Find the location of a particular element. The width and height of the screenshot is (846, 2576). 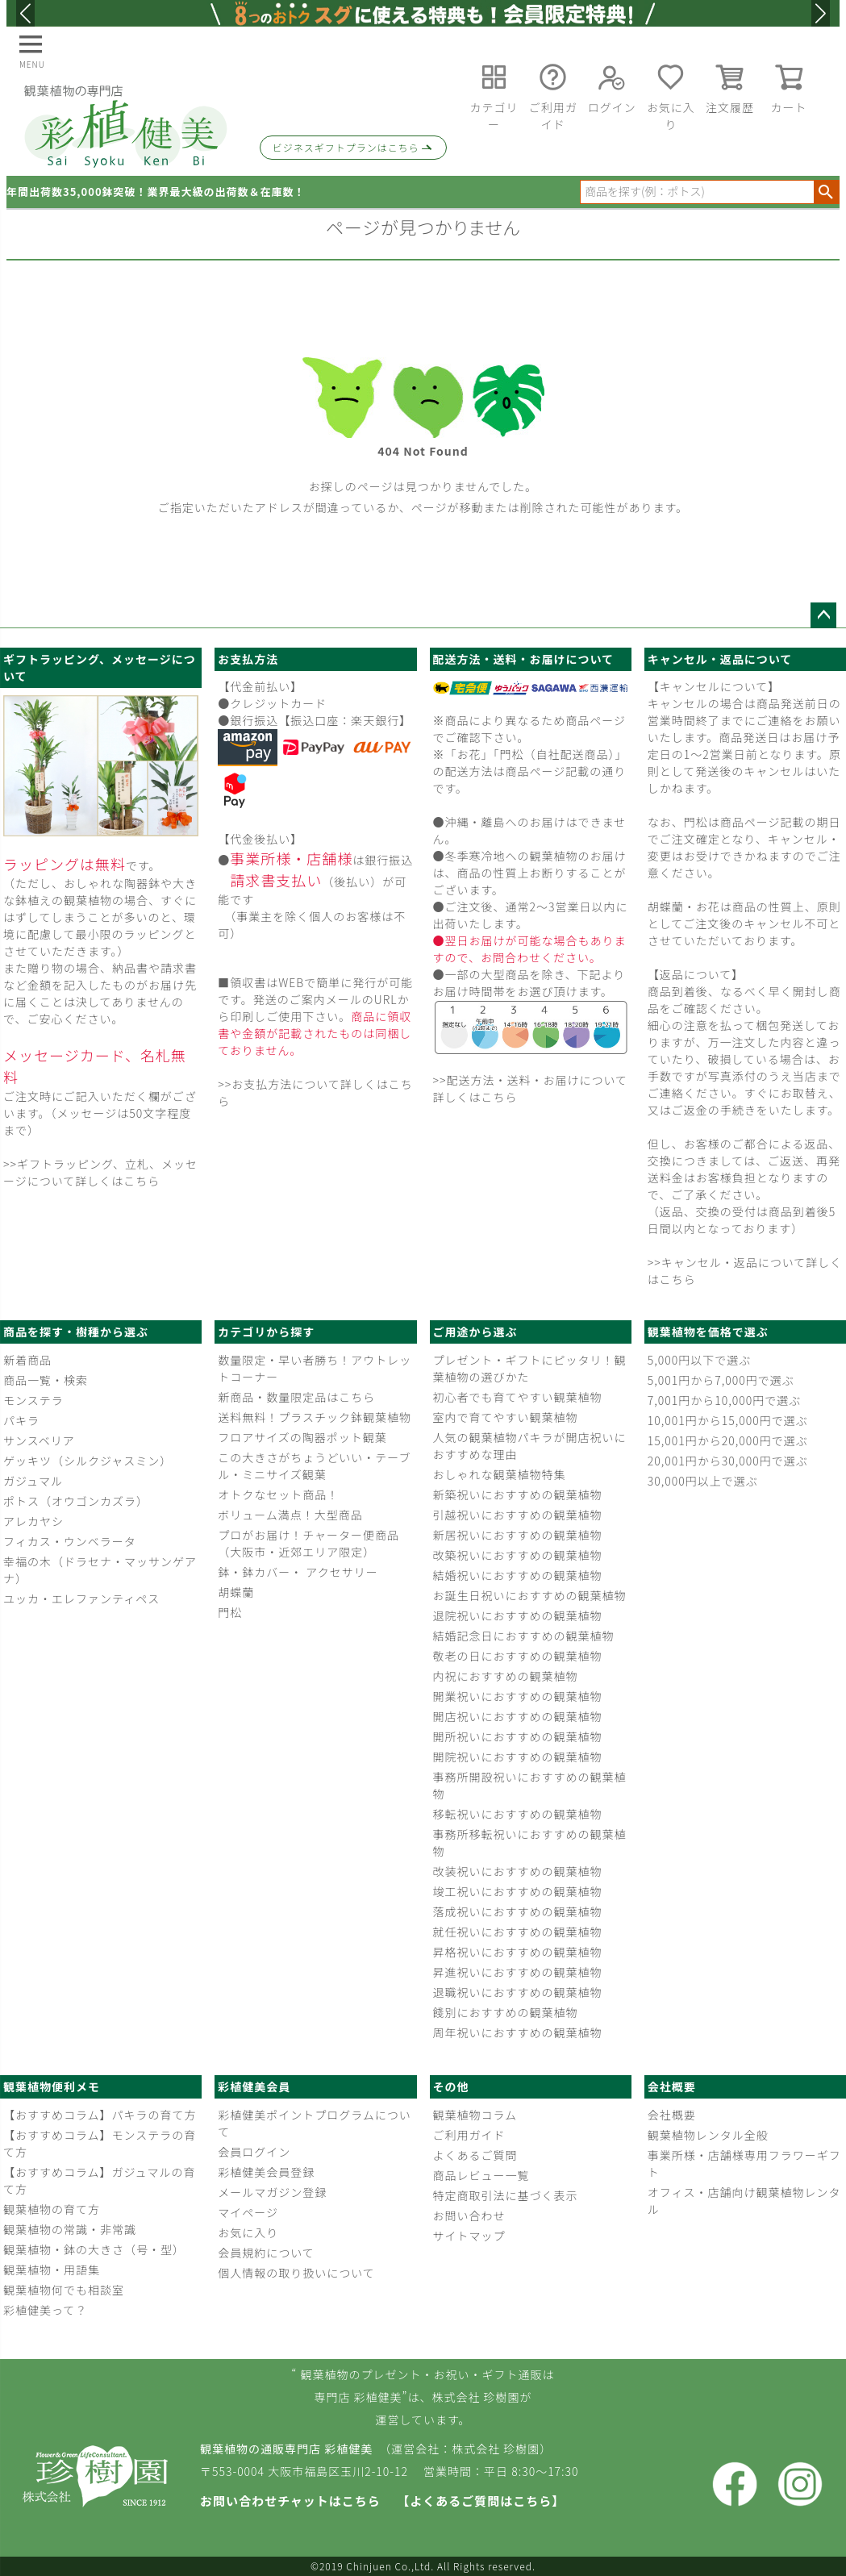

新着商品 is located at coordinates (27, 1360).